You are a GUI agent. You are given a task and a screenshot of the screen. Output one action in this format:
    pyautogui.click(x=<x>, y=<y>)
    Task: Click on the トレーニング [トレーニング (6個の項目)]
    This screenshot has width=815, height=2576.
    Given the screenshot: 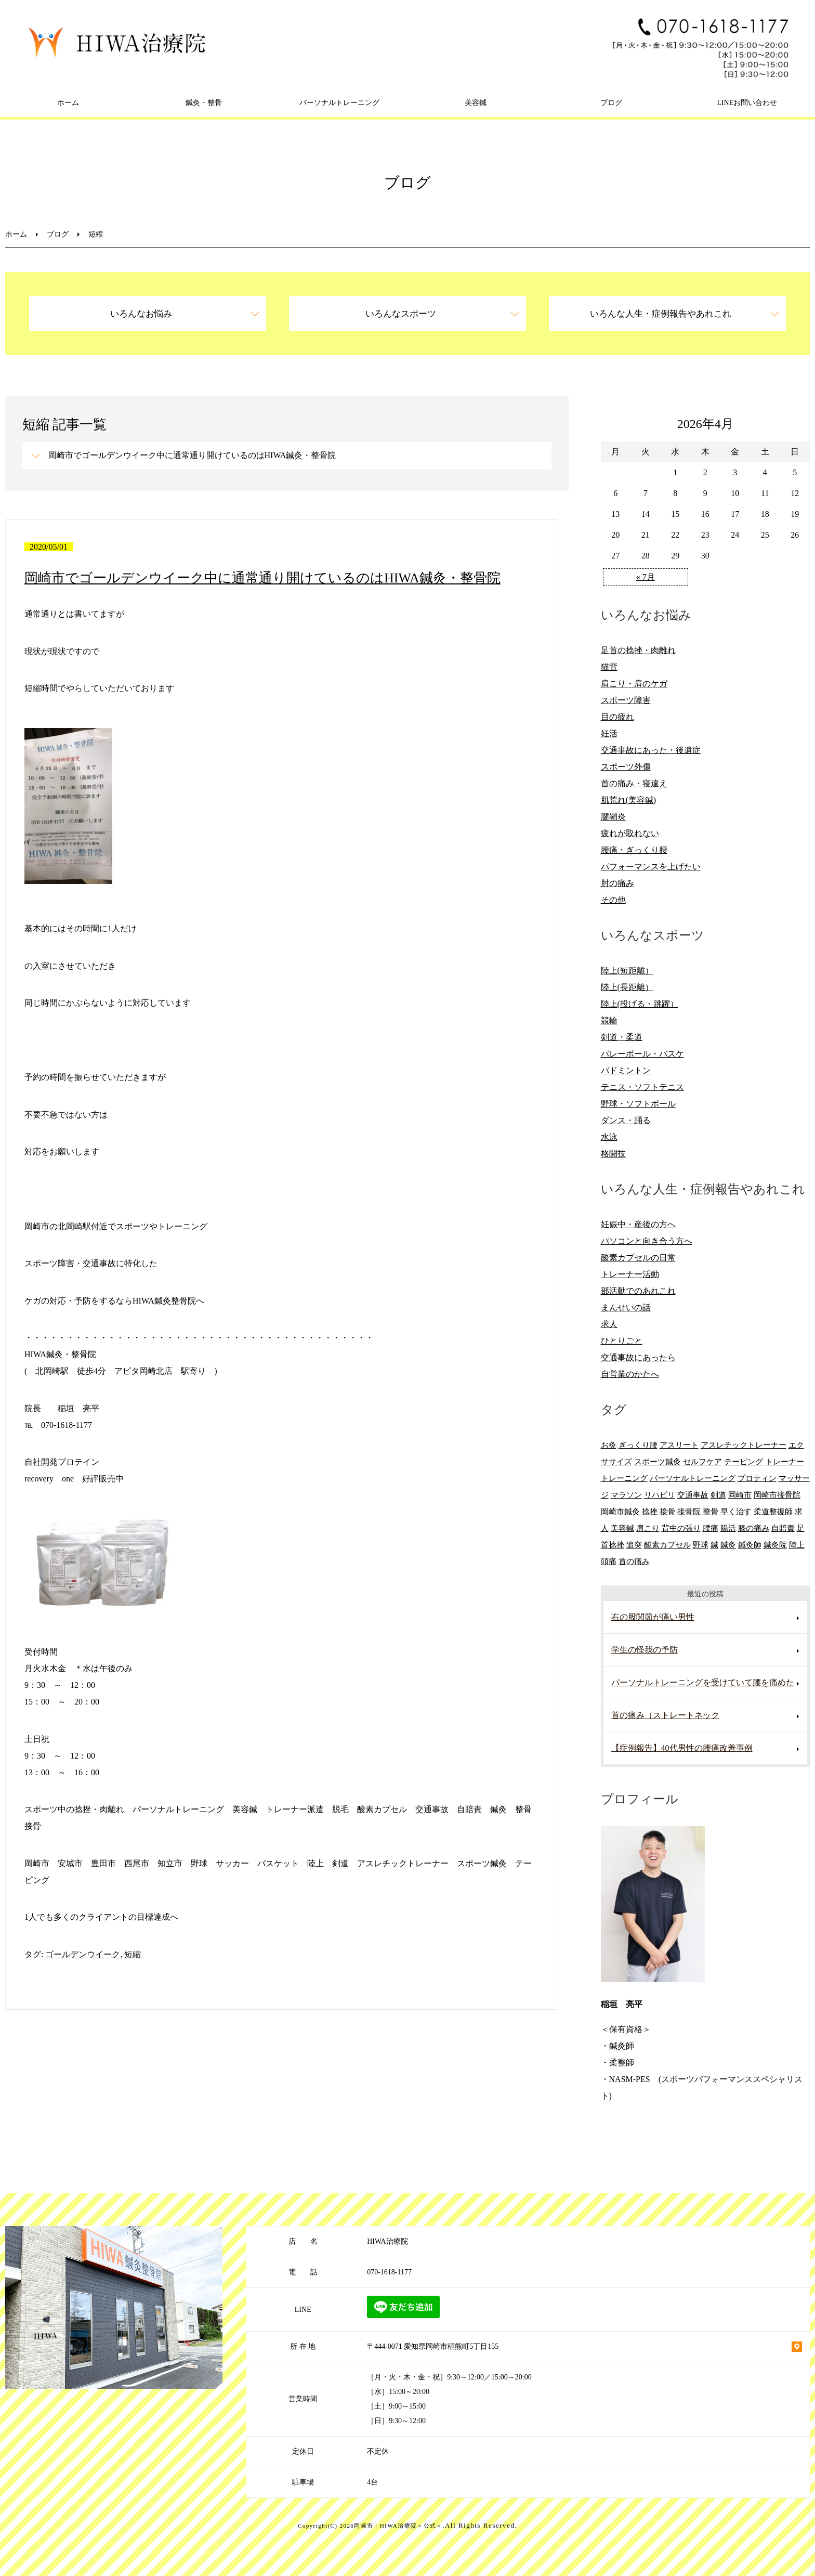 What is the action you would take?
    pyautogui.click(x=624, y=1478)
    